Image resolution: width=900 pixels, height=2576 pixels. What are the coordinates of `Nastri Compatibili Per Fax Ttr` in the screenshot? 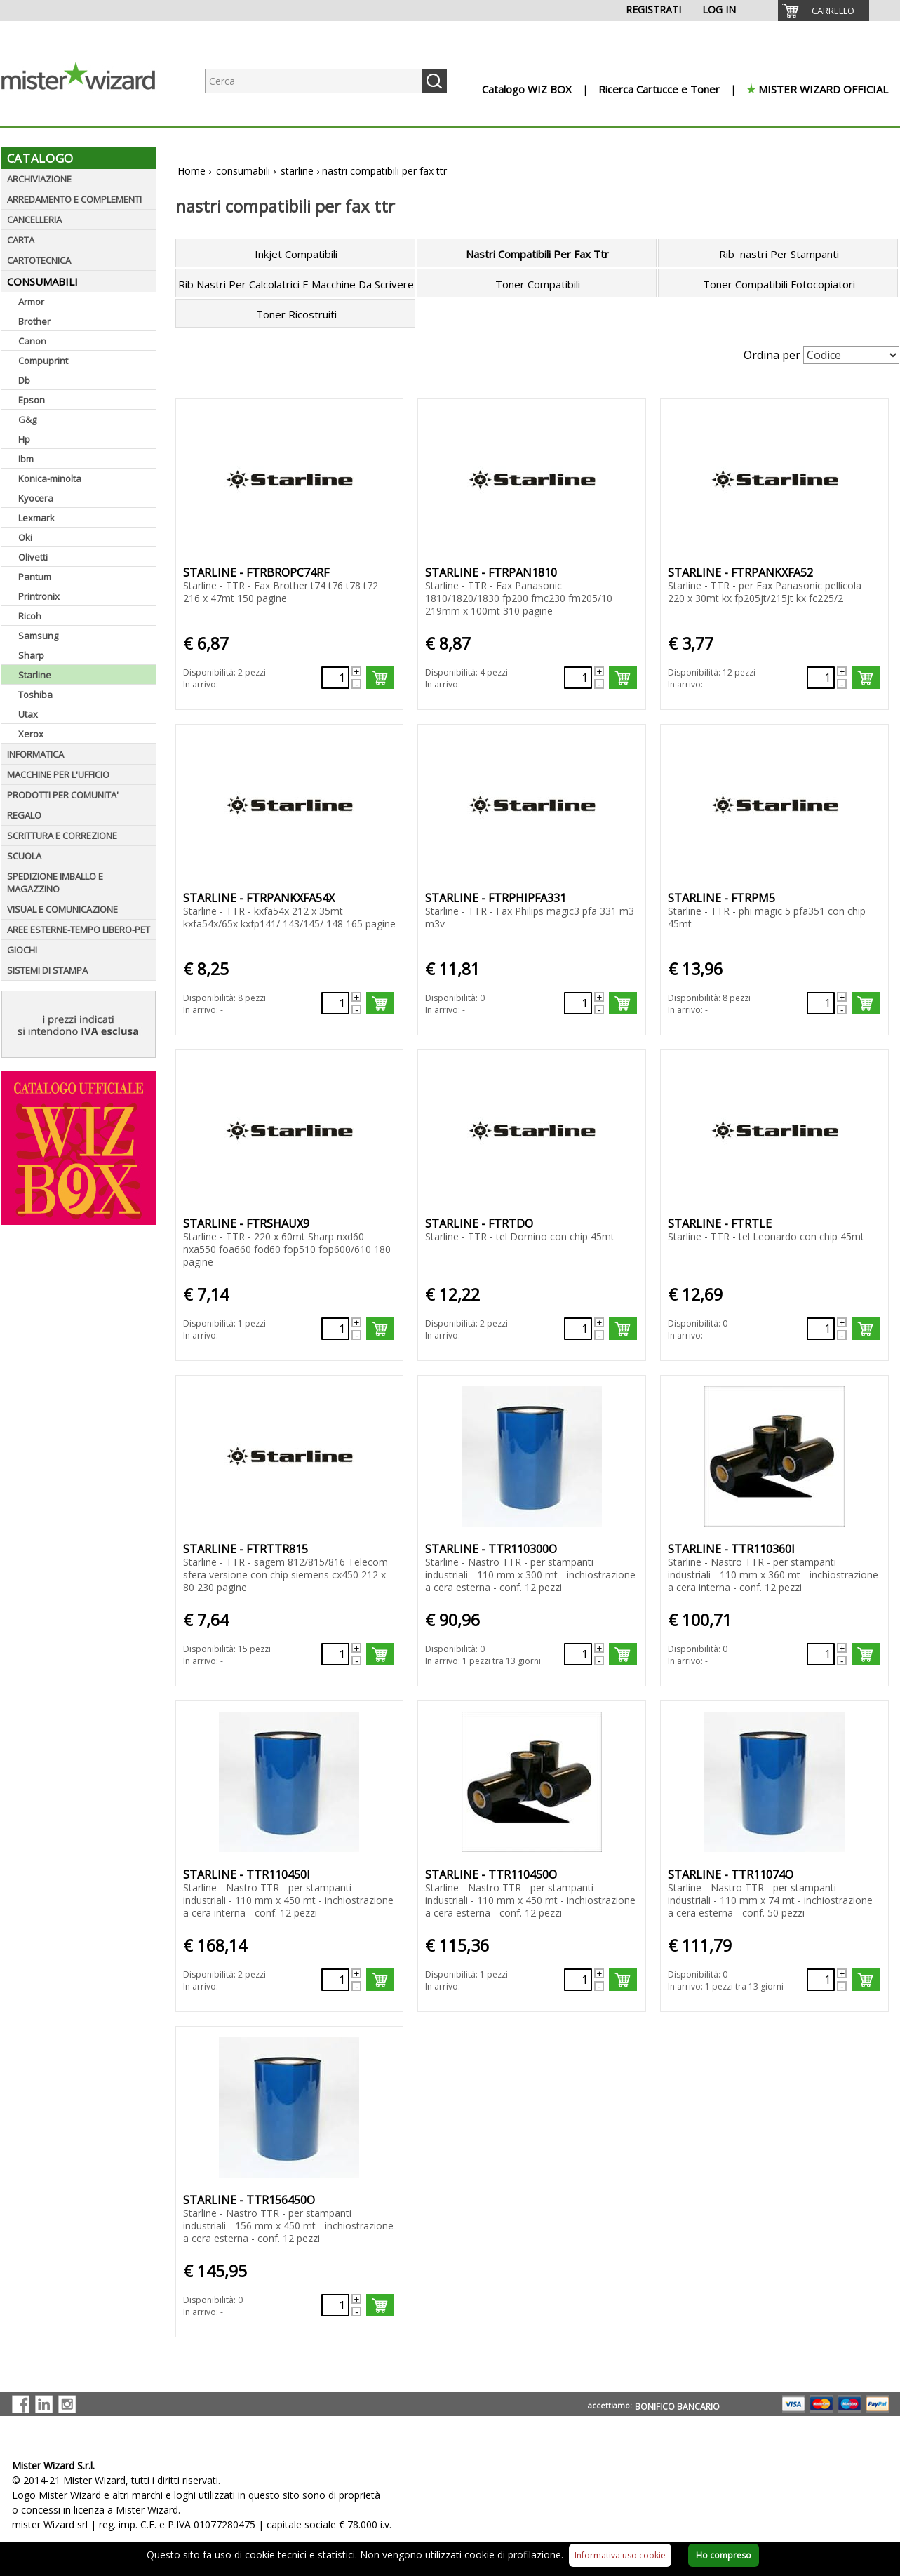 It's located at (537, 254).